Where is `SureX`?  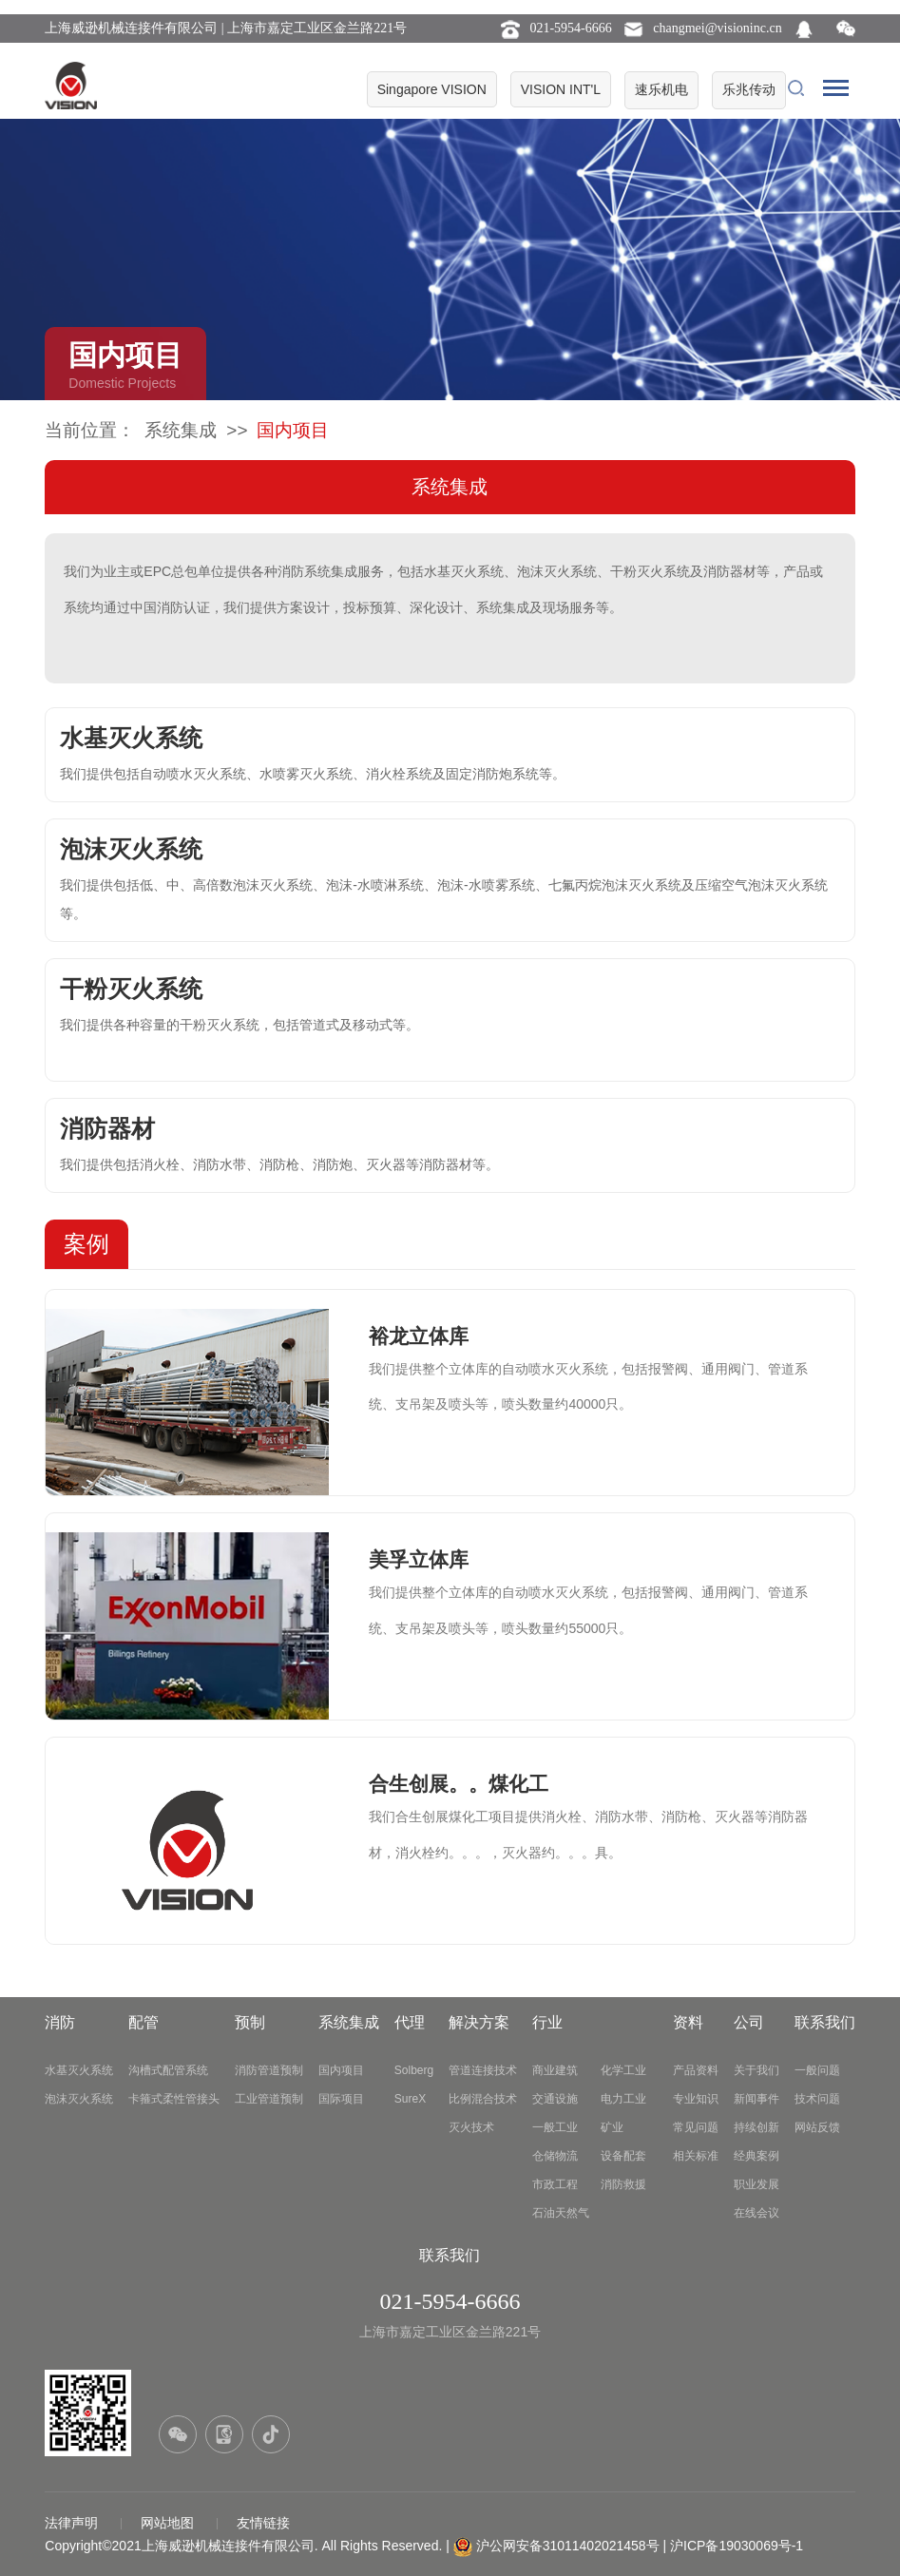
SureX is located at coordinates (410, 2098).